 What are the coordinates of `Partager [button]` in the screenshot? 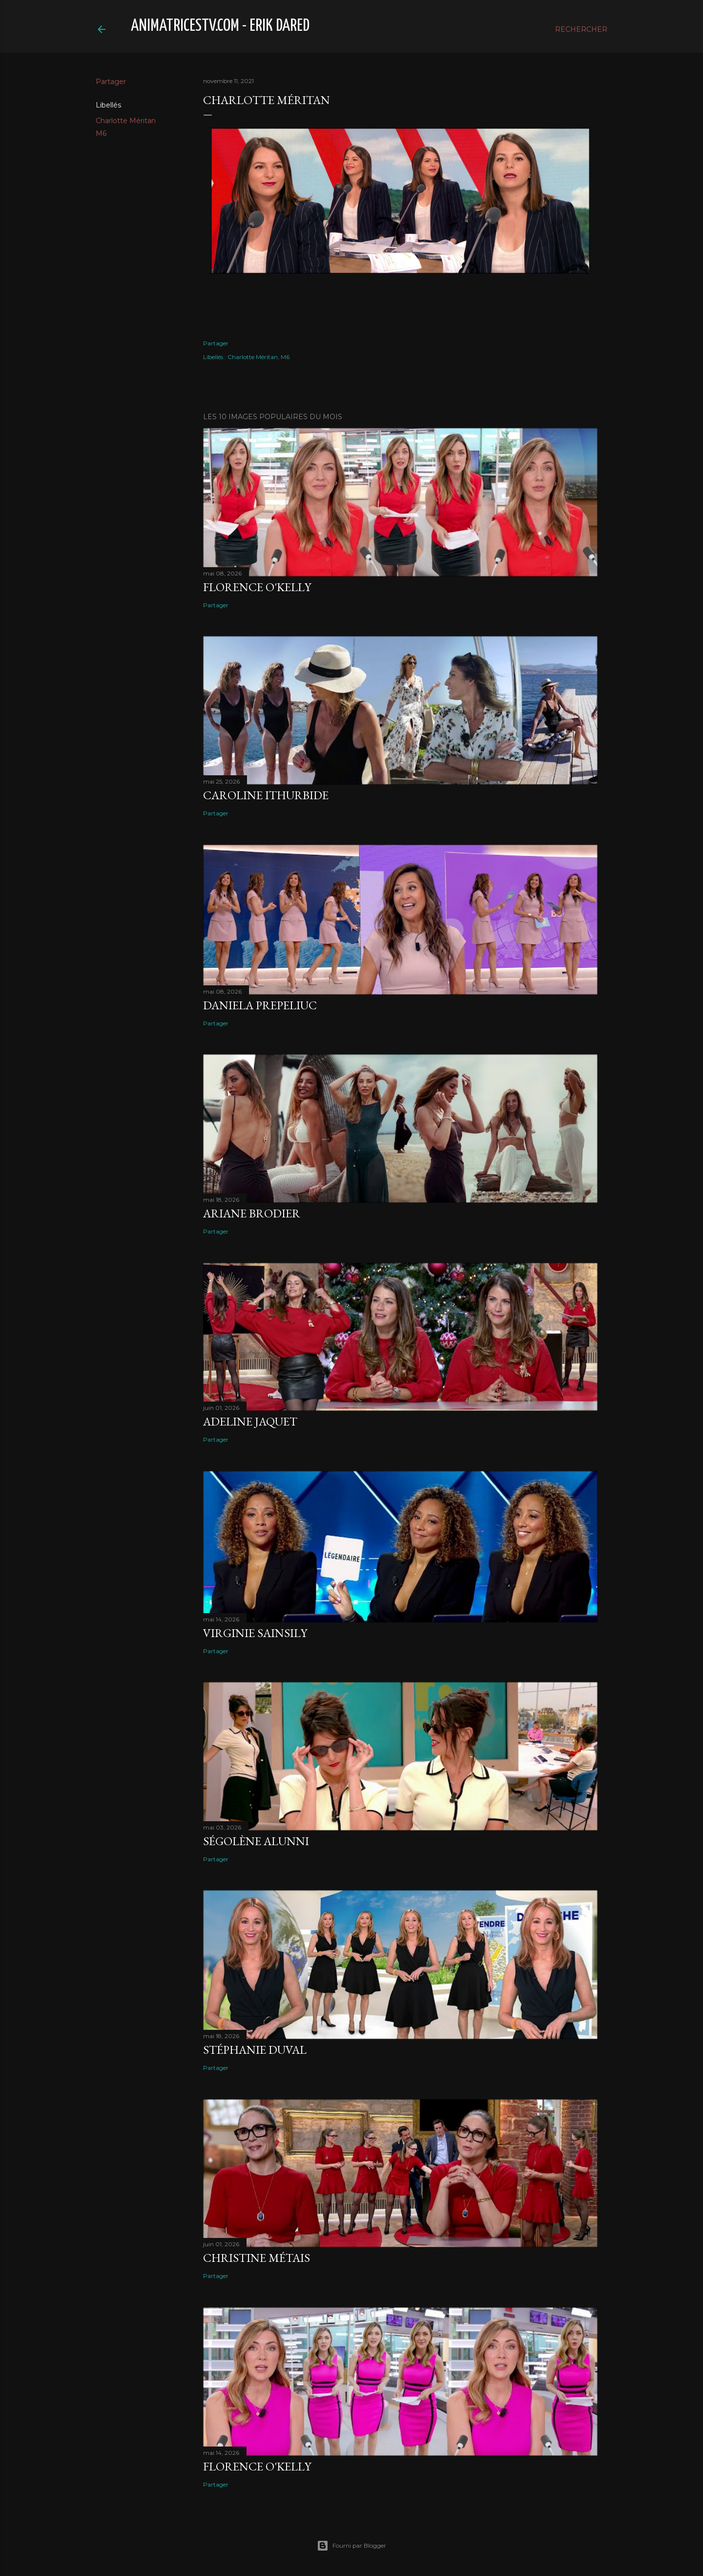 It's located at (111, 81).